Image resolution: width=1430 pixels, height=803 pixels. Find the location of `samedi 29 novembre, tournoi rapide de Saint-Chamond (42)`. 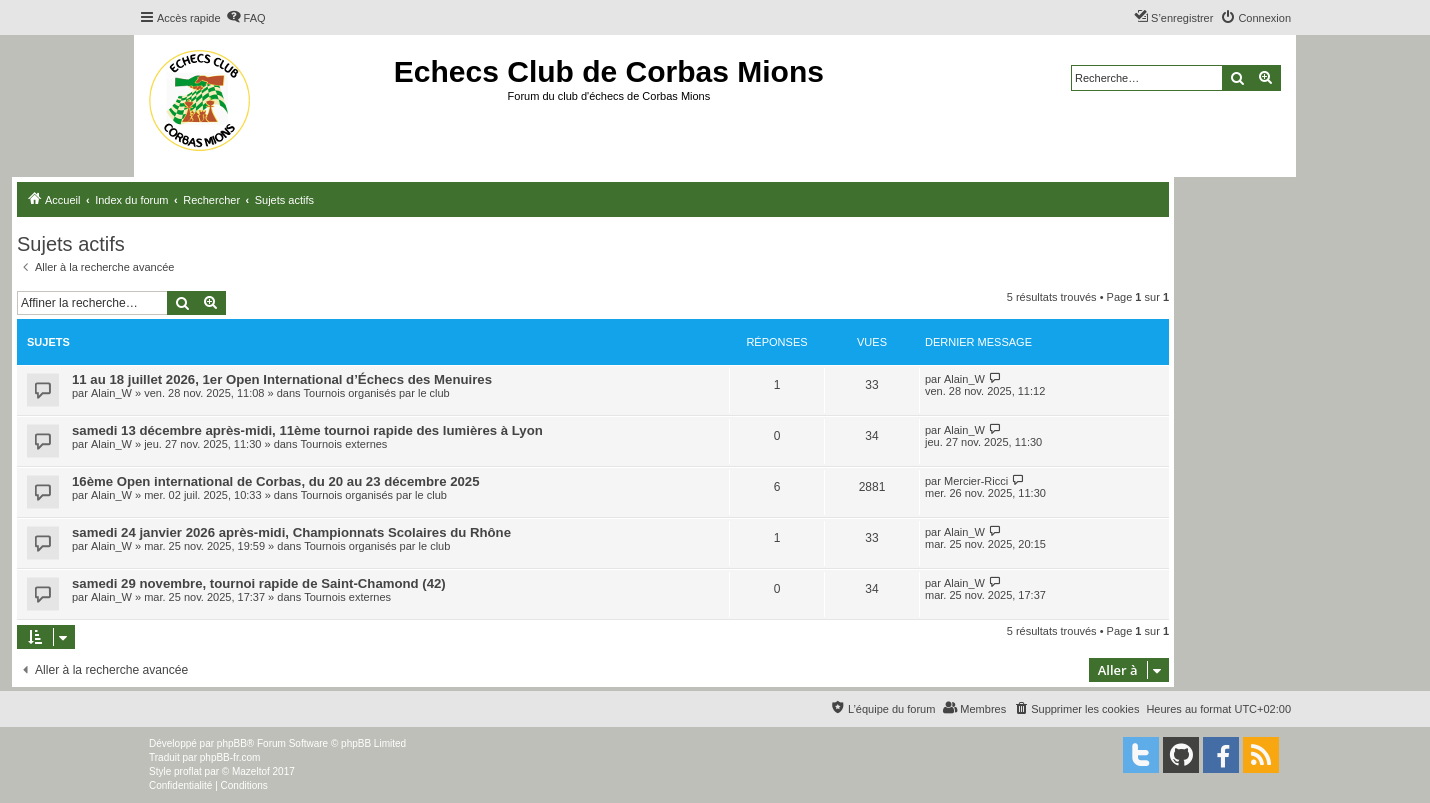

samedi 29 novembre, tournoi rapide de Saint-Chamond (42) is located at coordinates (259, 583).